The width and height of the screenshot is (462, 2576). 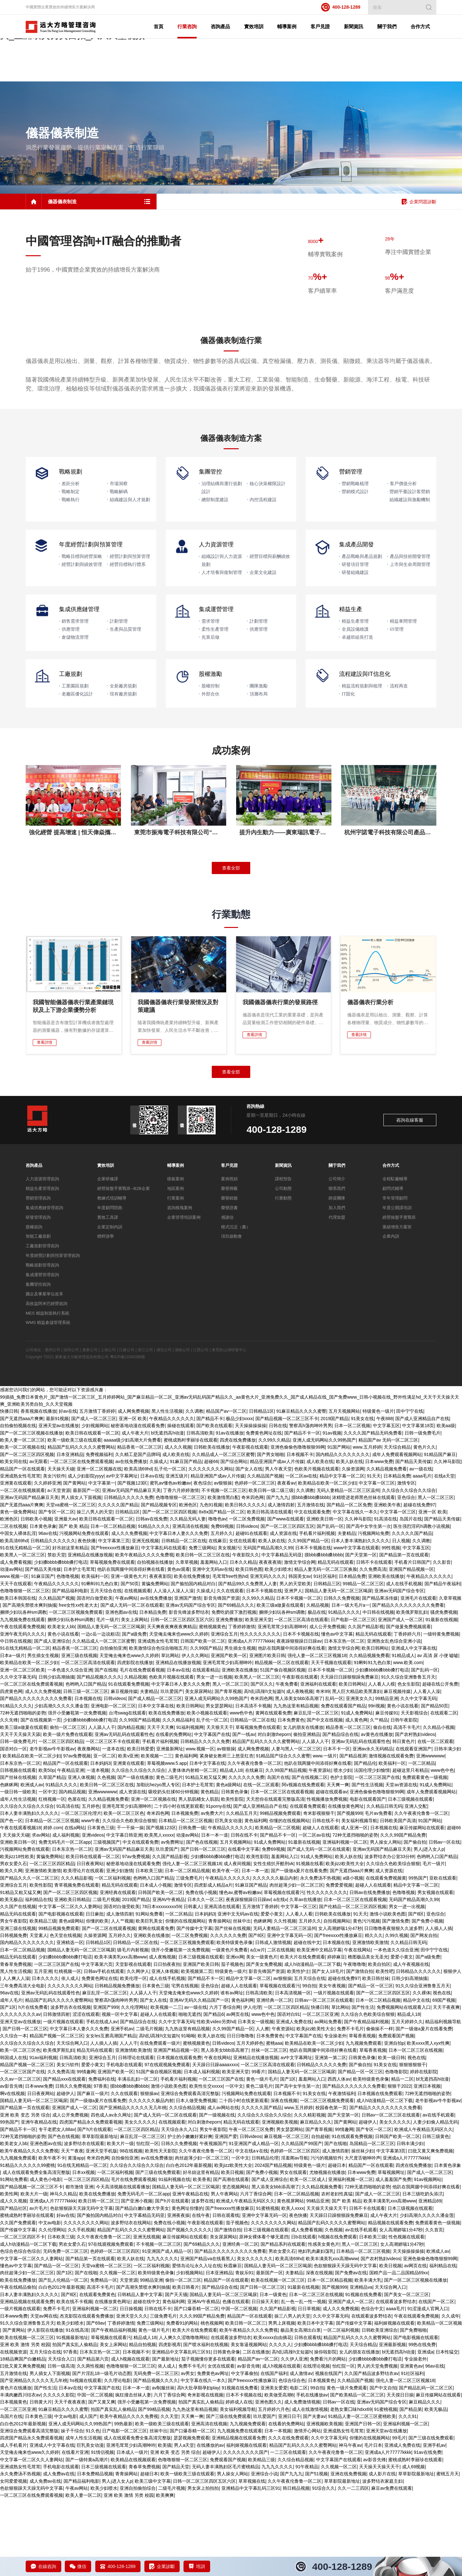 I want to click on 天天干天天操天天舔, so click(x=20, y=1811).